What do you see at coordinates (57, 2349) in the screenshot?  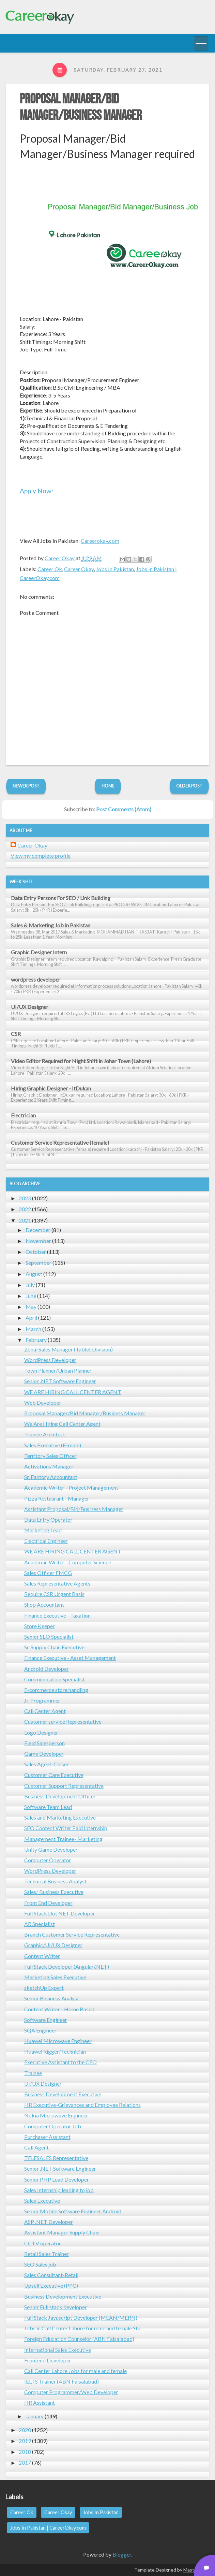 I see `International Sales Executive` at bounding box center [57, 2349].